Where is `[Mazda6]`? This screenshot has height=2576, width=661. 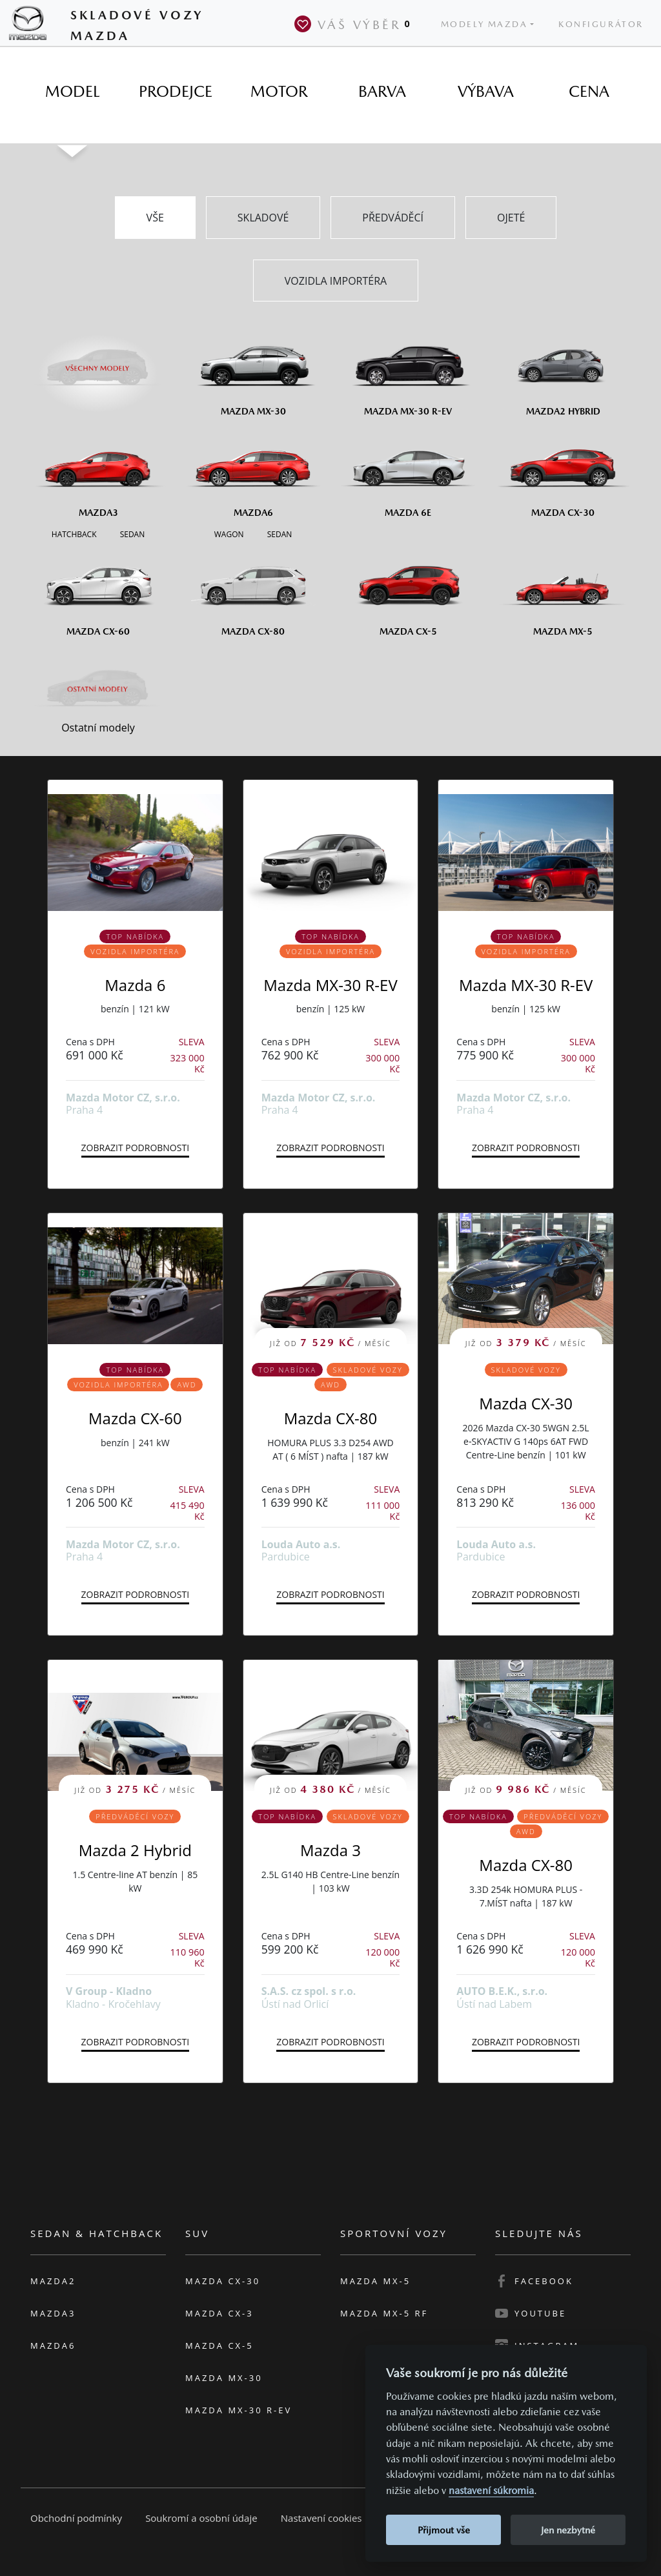 [Mazda6] is located at coordinates (253, 472).